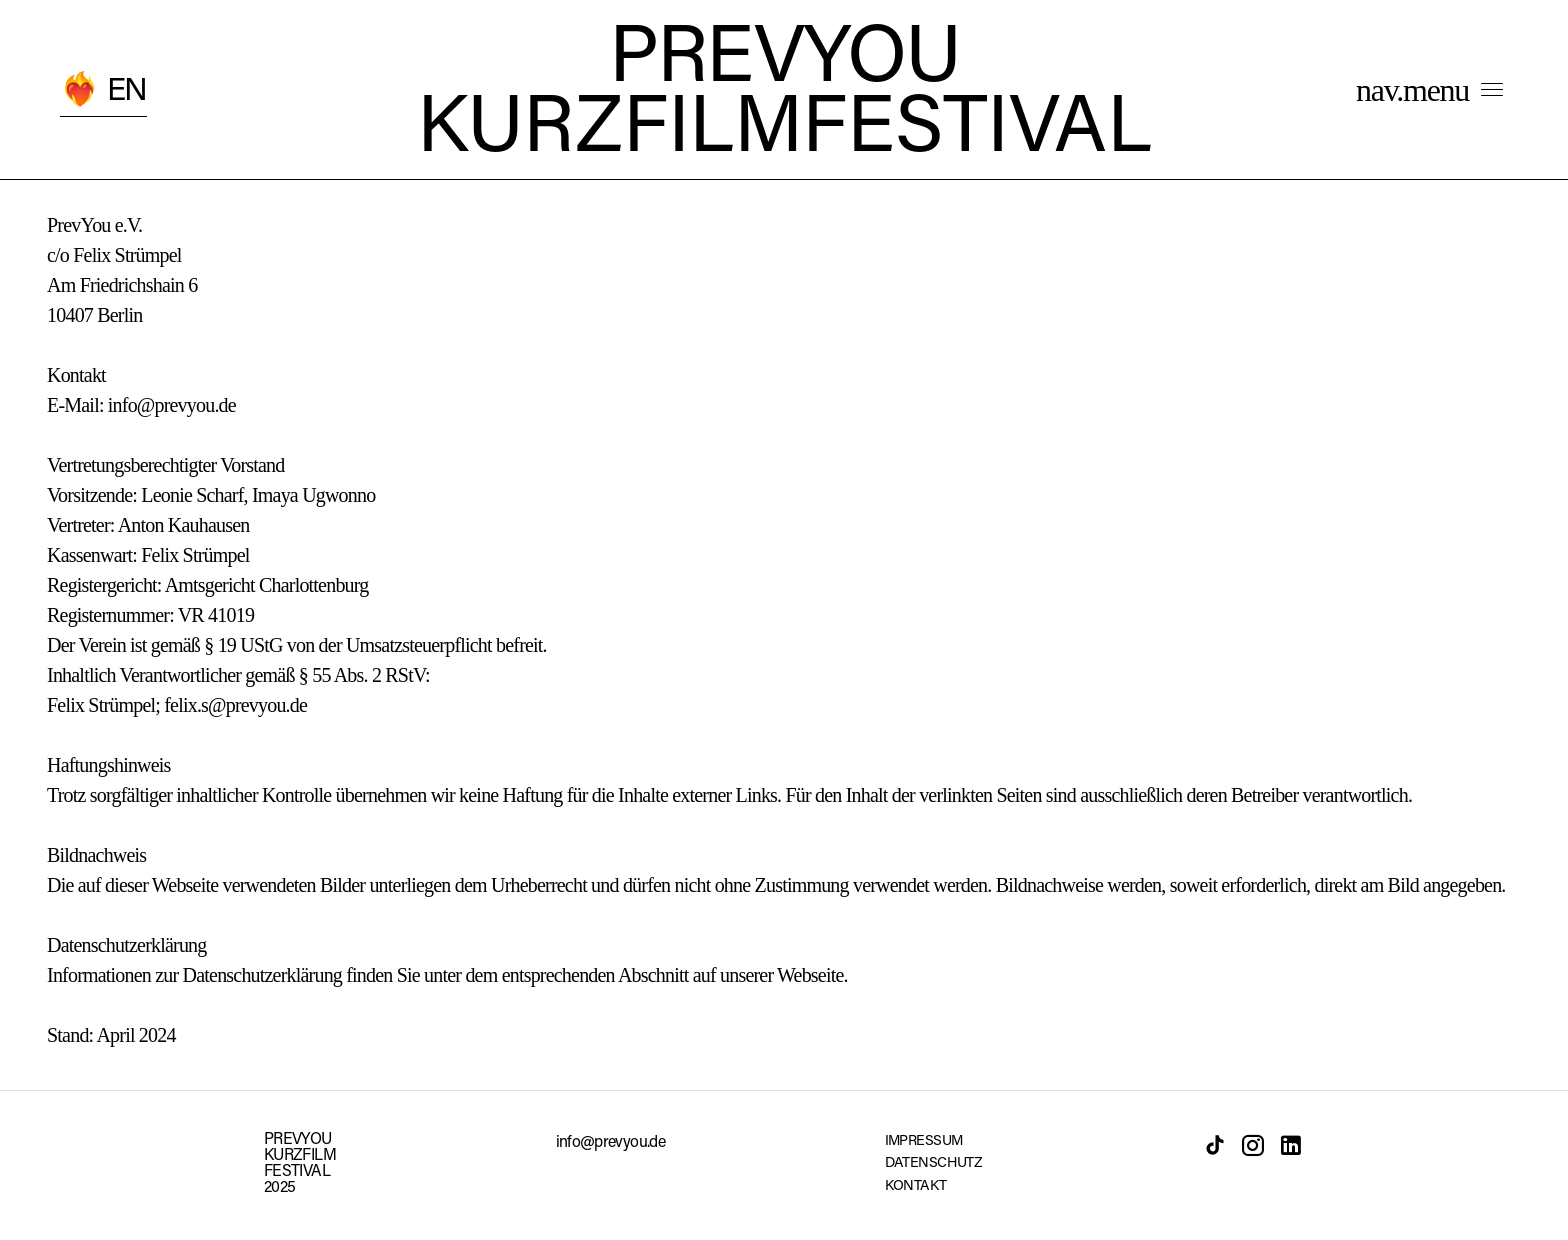  I want to click on IMPRESSUM, so click(924, 1141).